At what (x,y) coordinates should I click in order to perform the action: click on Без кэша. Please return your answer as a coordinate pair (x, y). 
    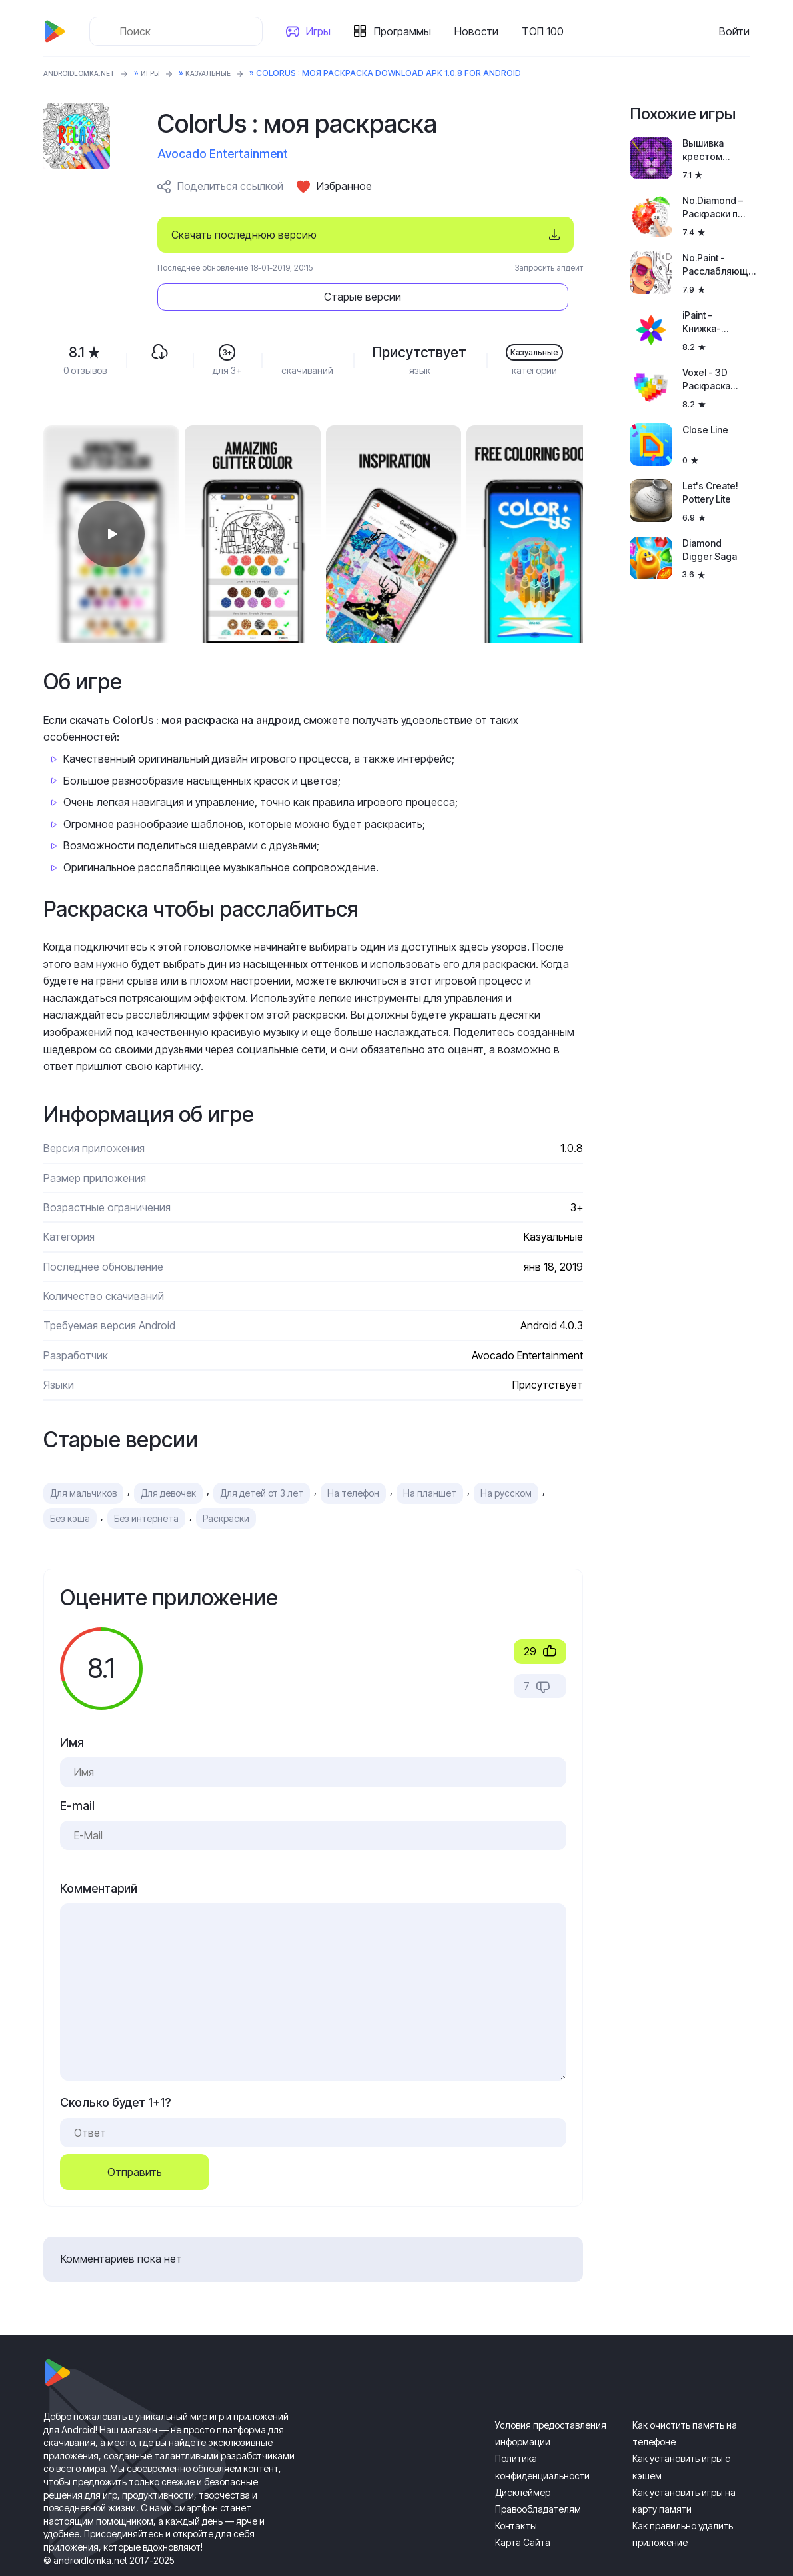
    Looking at the image, I should click on (70, 1481).